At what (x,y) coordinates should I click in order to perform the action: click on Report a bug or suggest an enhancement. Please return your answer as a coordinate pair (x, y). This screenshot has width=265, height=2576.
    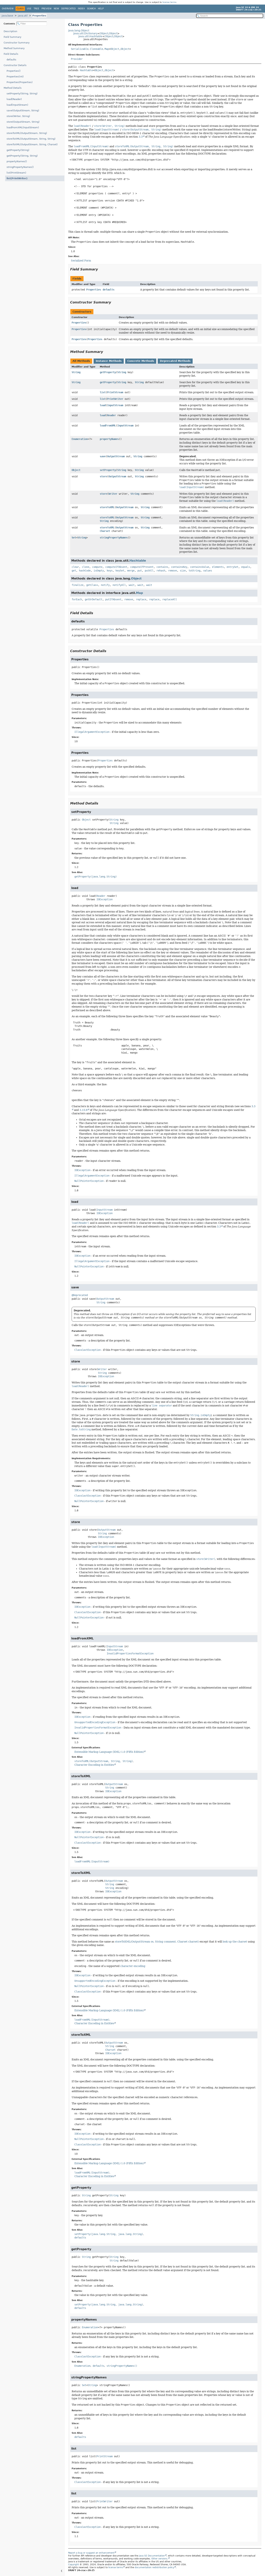
    Looking at the image, I should click on (91, 2553).